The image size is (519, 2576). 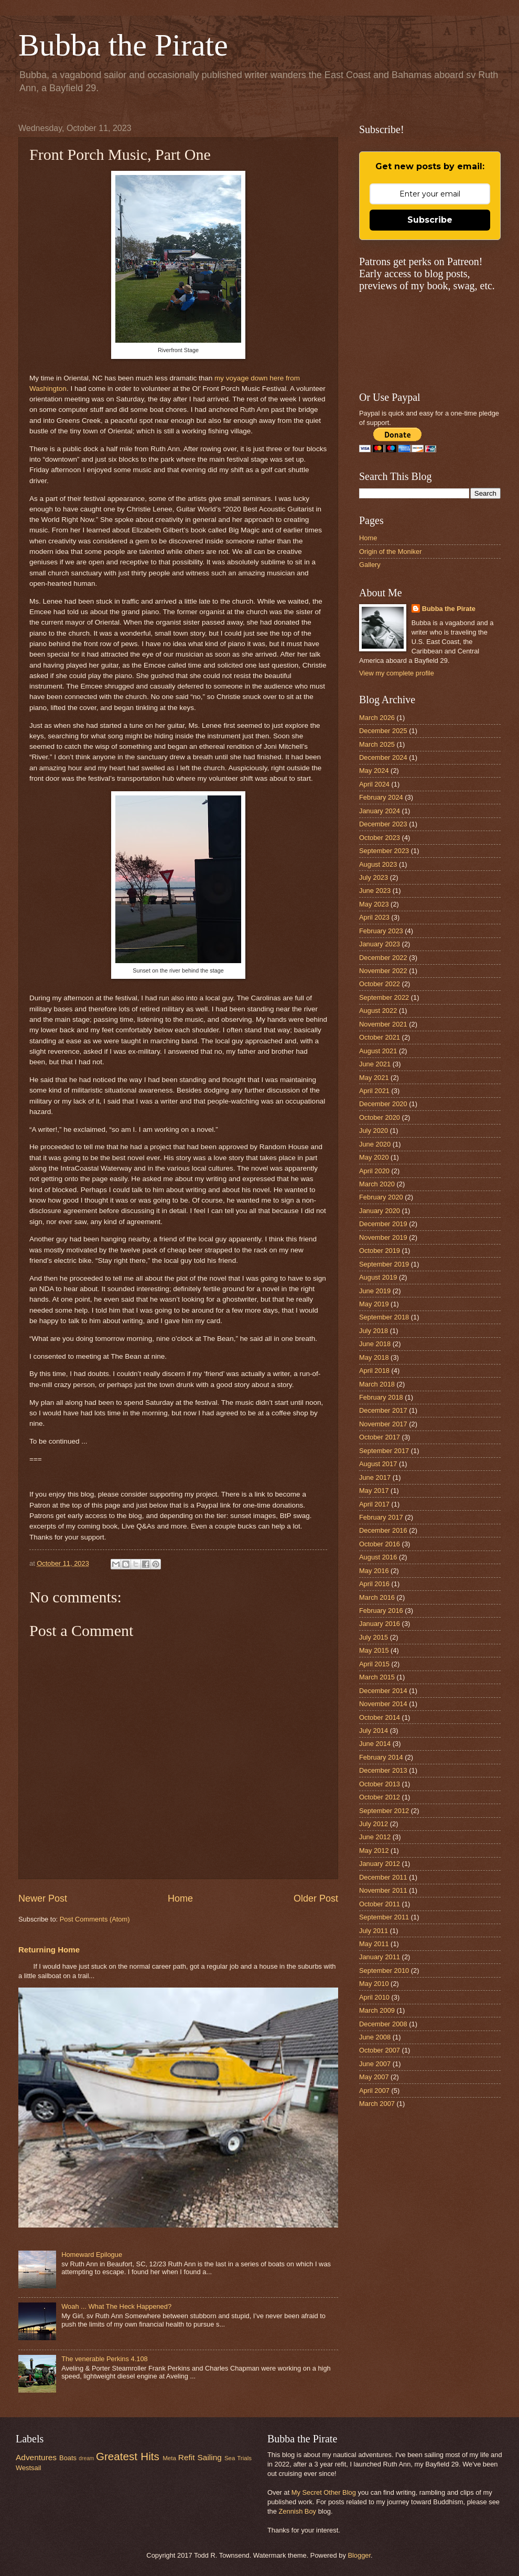 I want to click on April 2020, so click(x=374, y=1171).